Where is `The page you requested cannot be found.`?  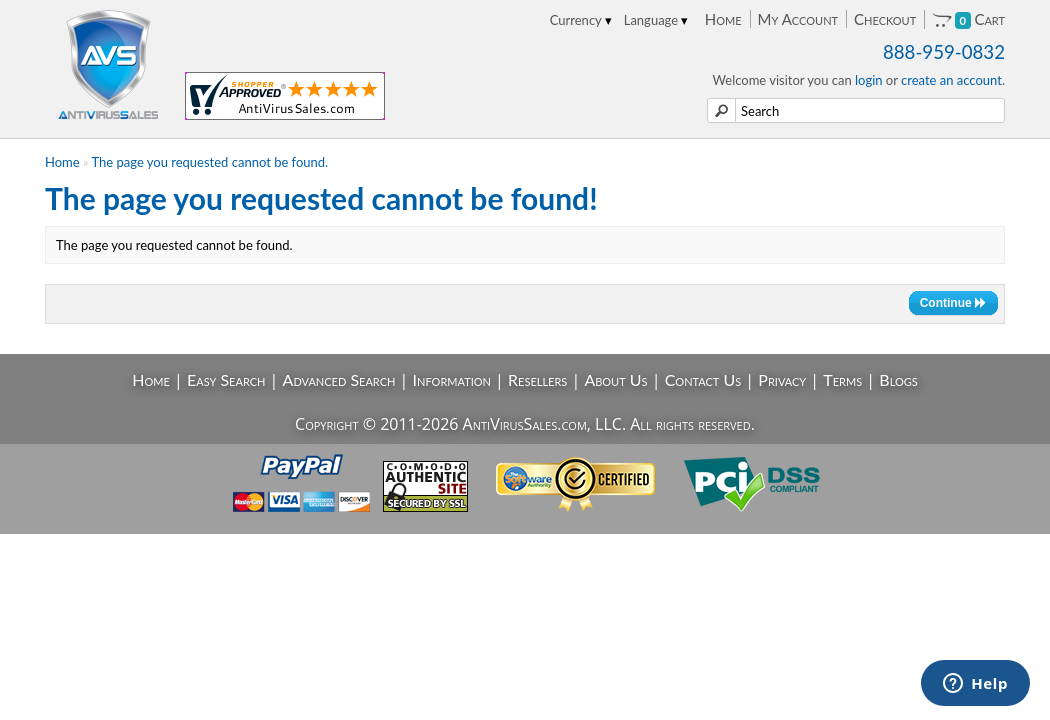
The page you requested cannot be found. is located at coordinates (210, 162).